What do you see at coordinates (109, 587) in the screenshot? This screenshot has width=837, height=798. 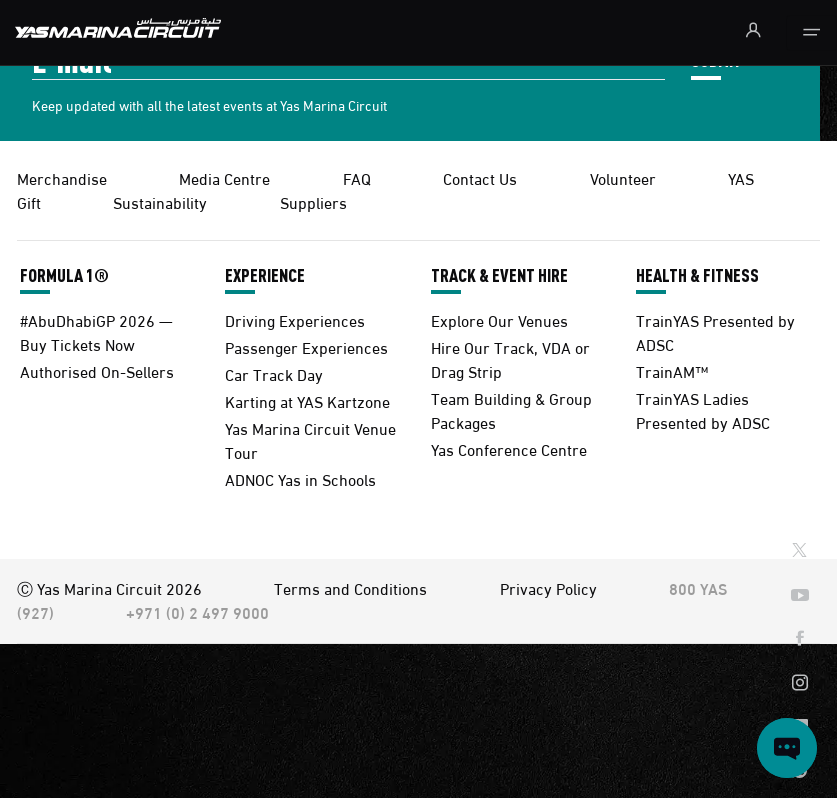 I see `Ⓒ Yas Marina Circuit 2026` at bounding box center [109, 587].